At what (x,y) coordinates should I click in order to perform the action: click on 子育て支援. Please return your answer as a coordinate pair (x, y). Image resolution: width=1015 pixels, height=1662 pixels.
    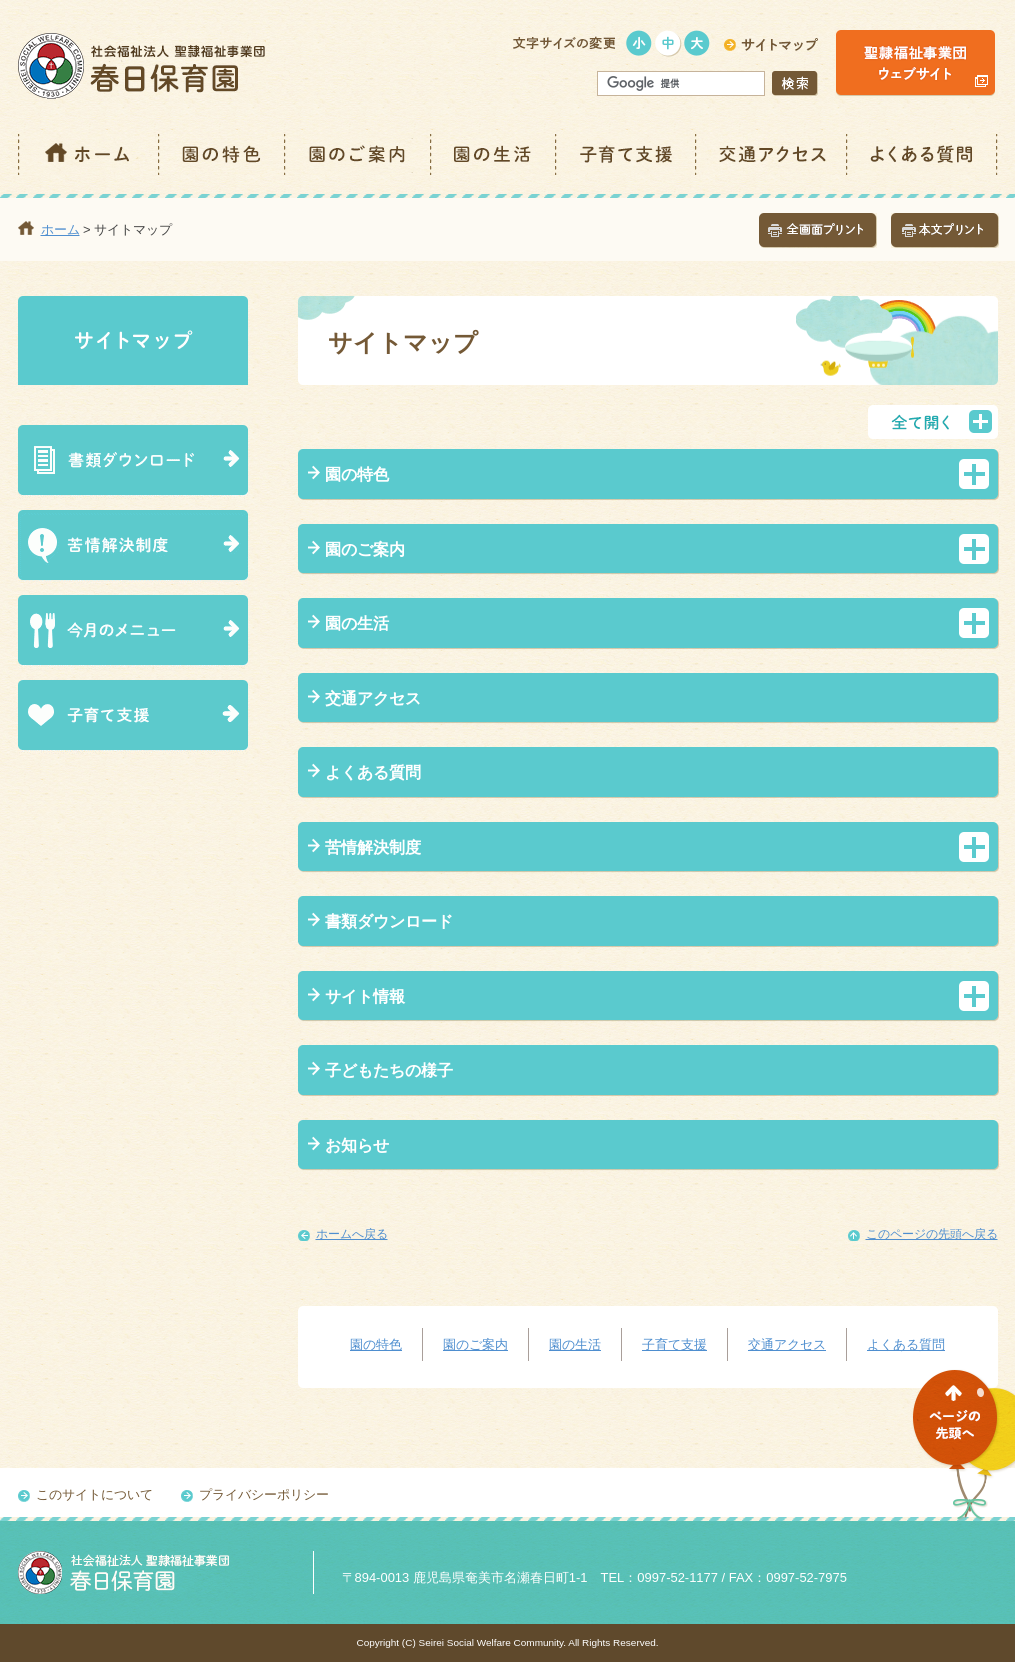
    Looking at the image, I should click on (627, 154).